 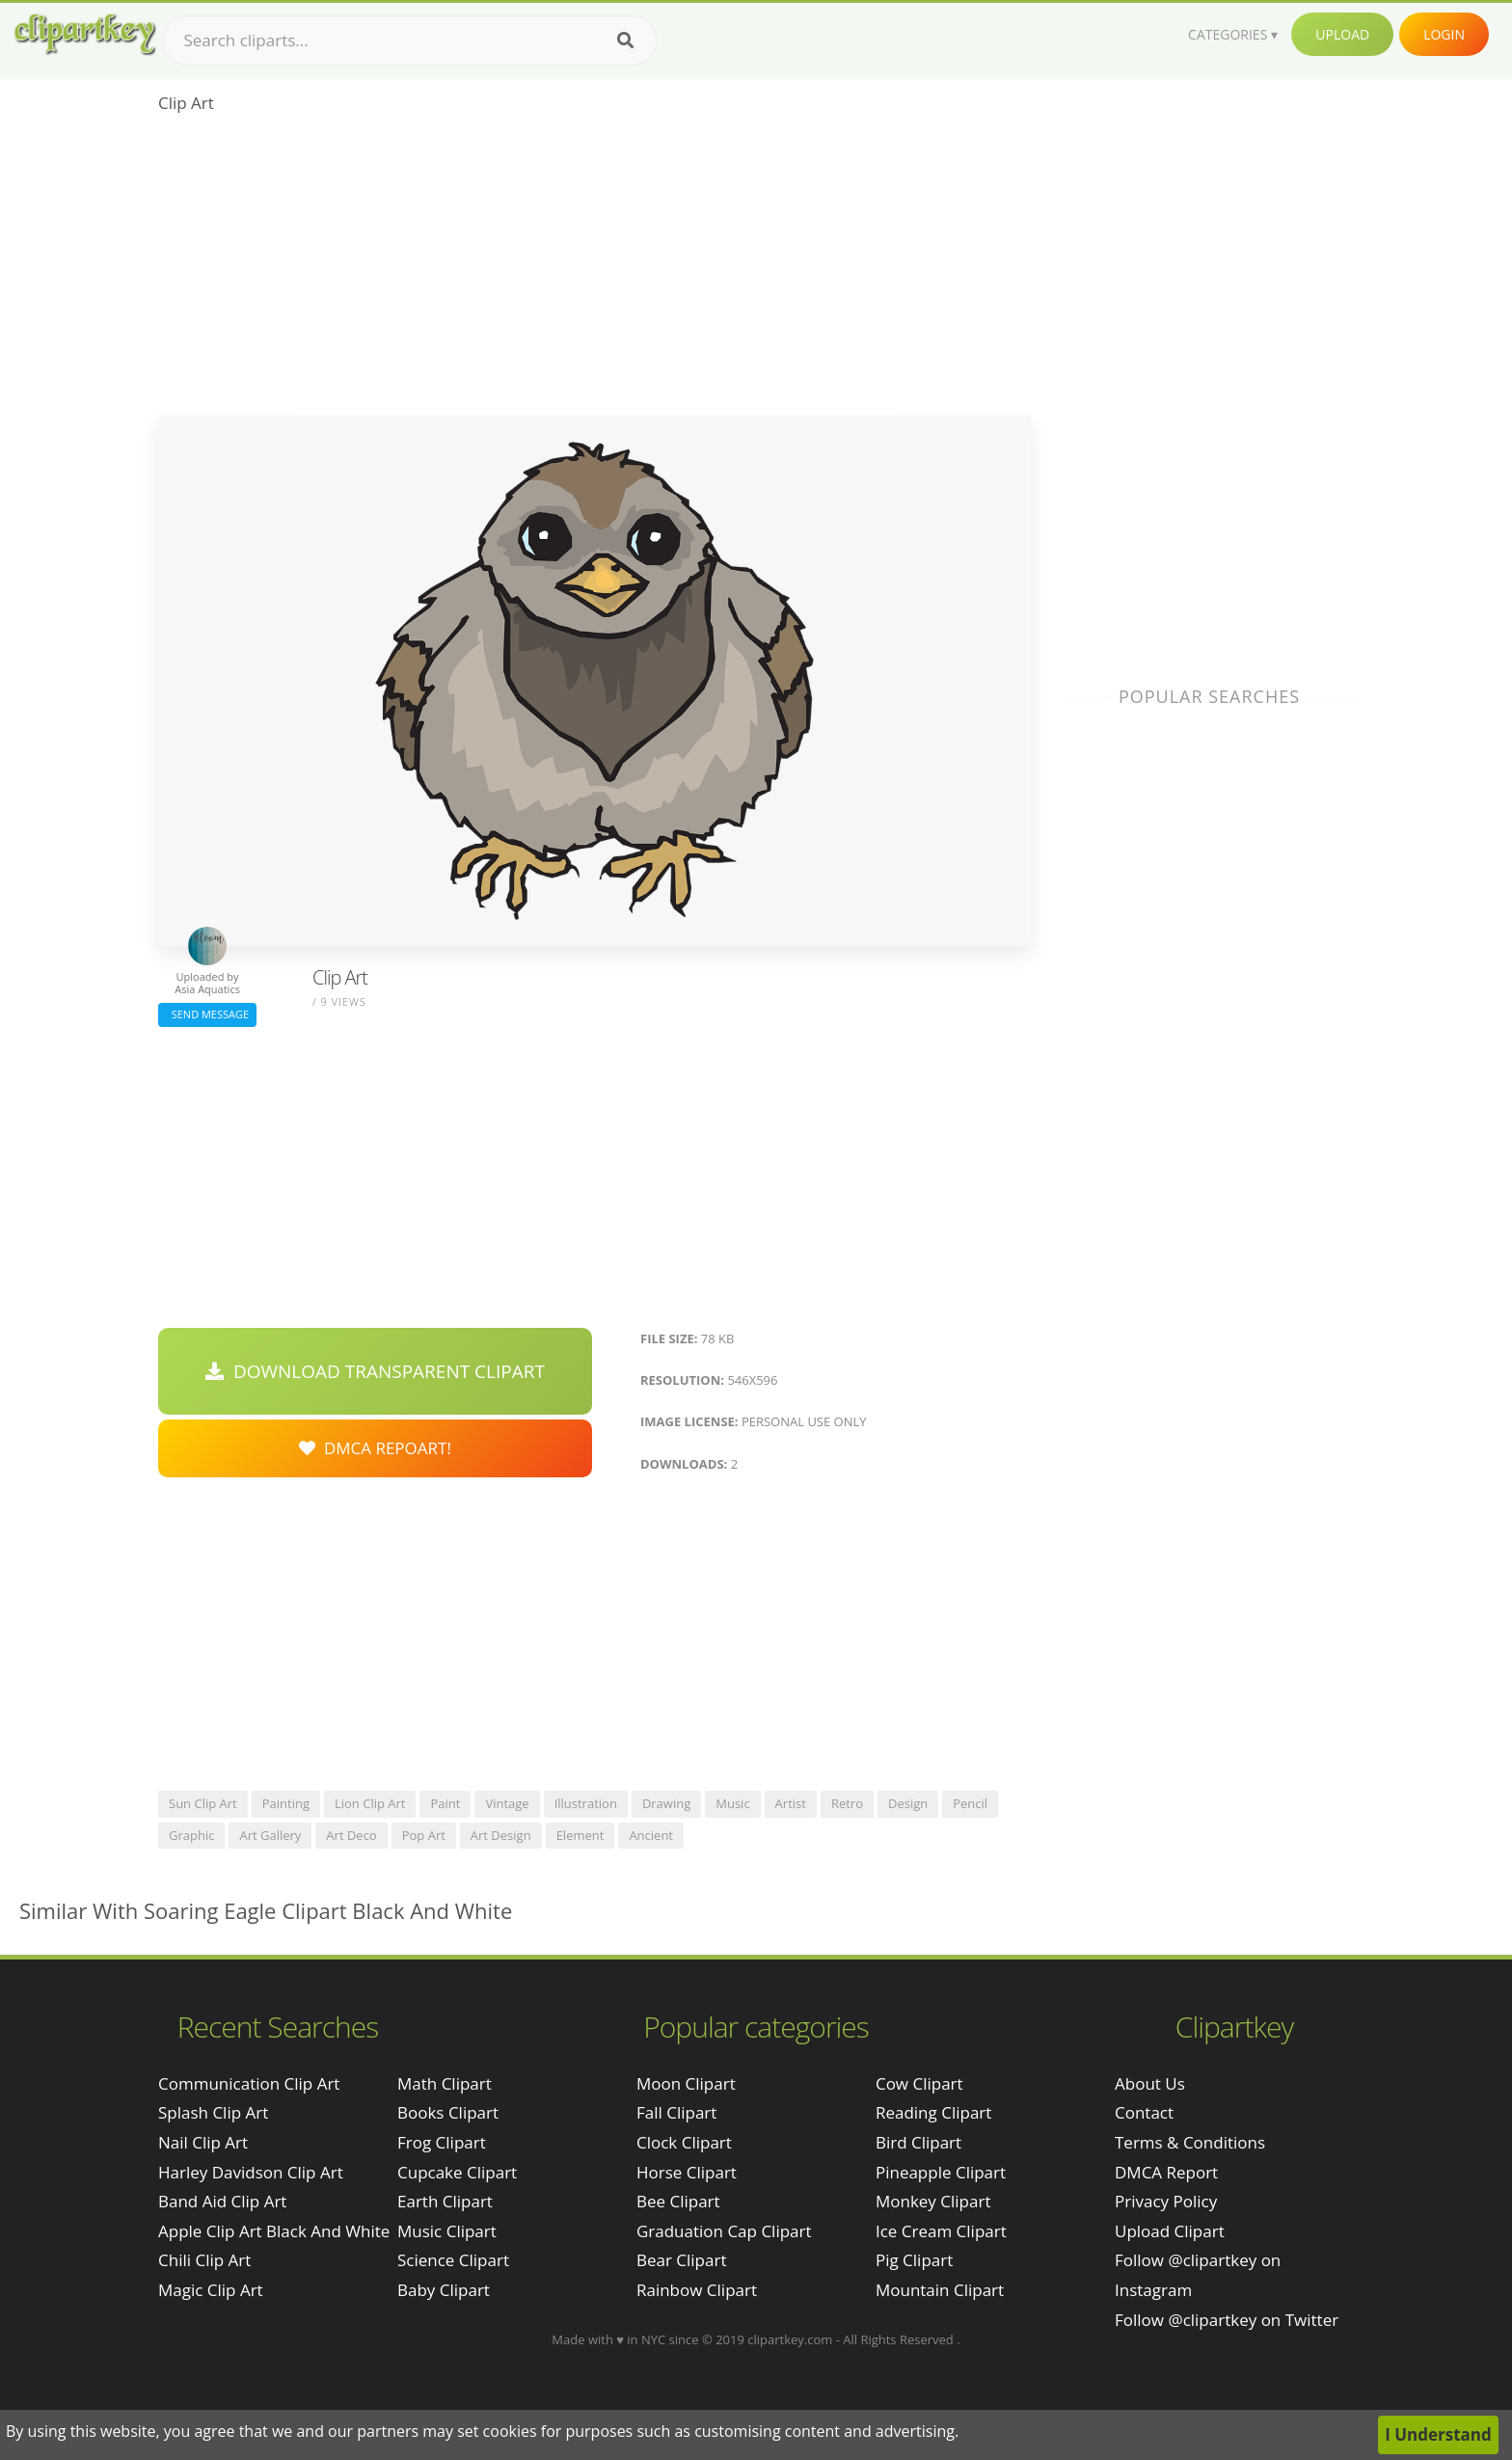 What do you see at coordinates (666, 1803) in the screenshot?
I see `drawing` at bounding box center [666, 1803].